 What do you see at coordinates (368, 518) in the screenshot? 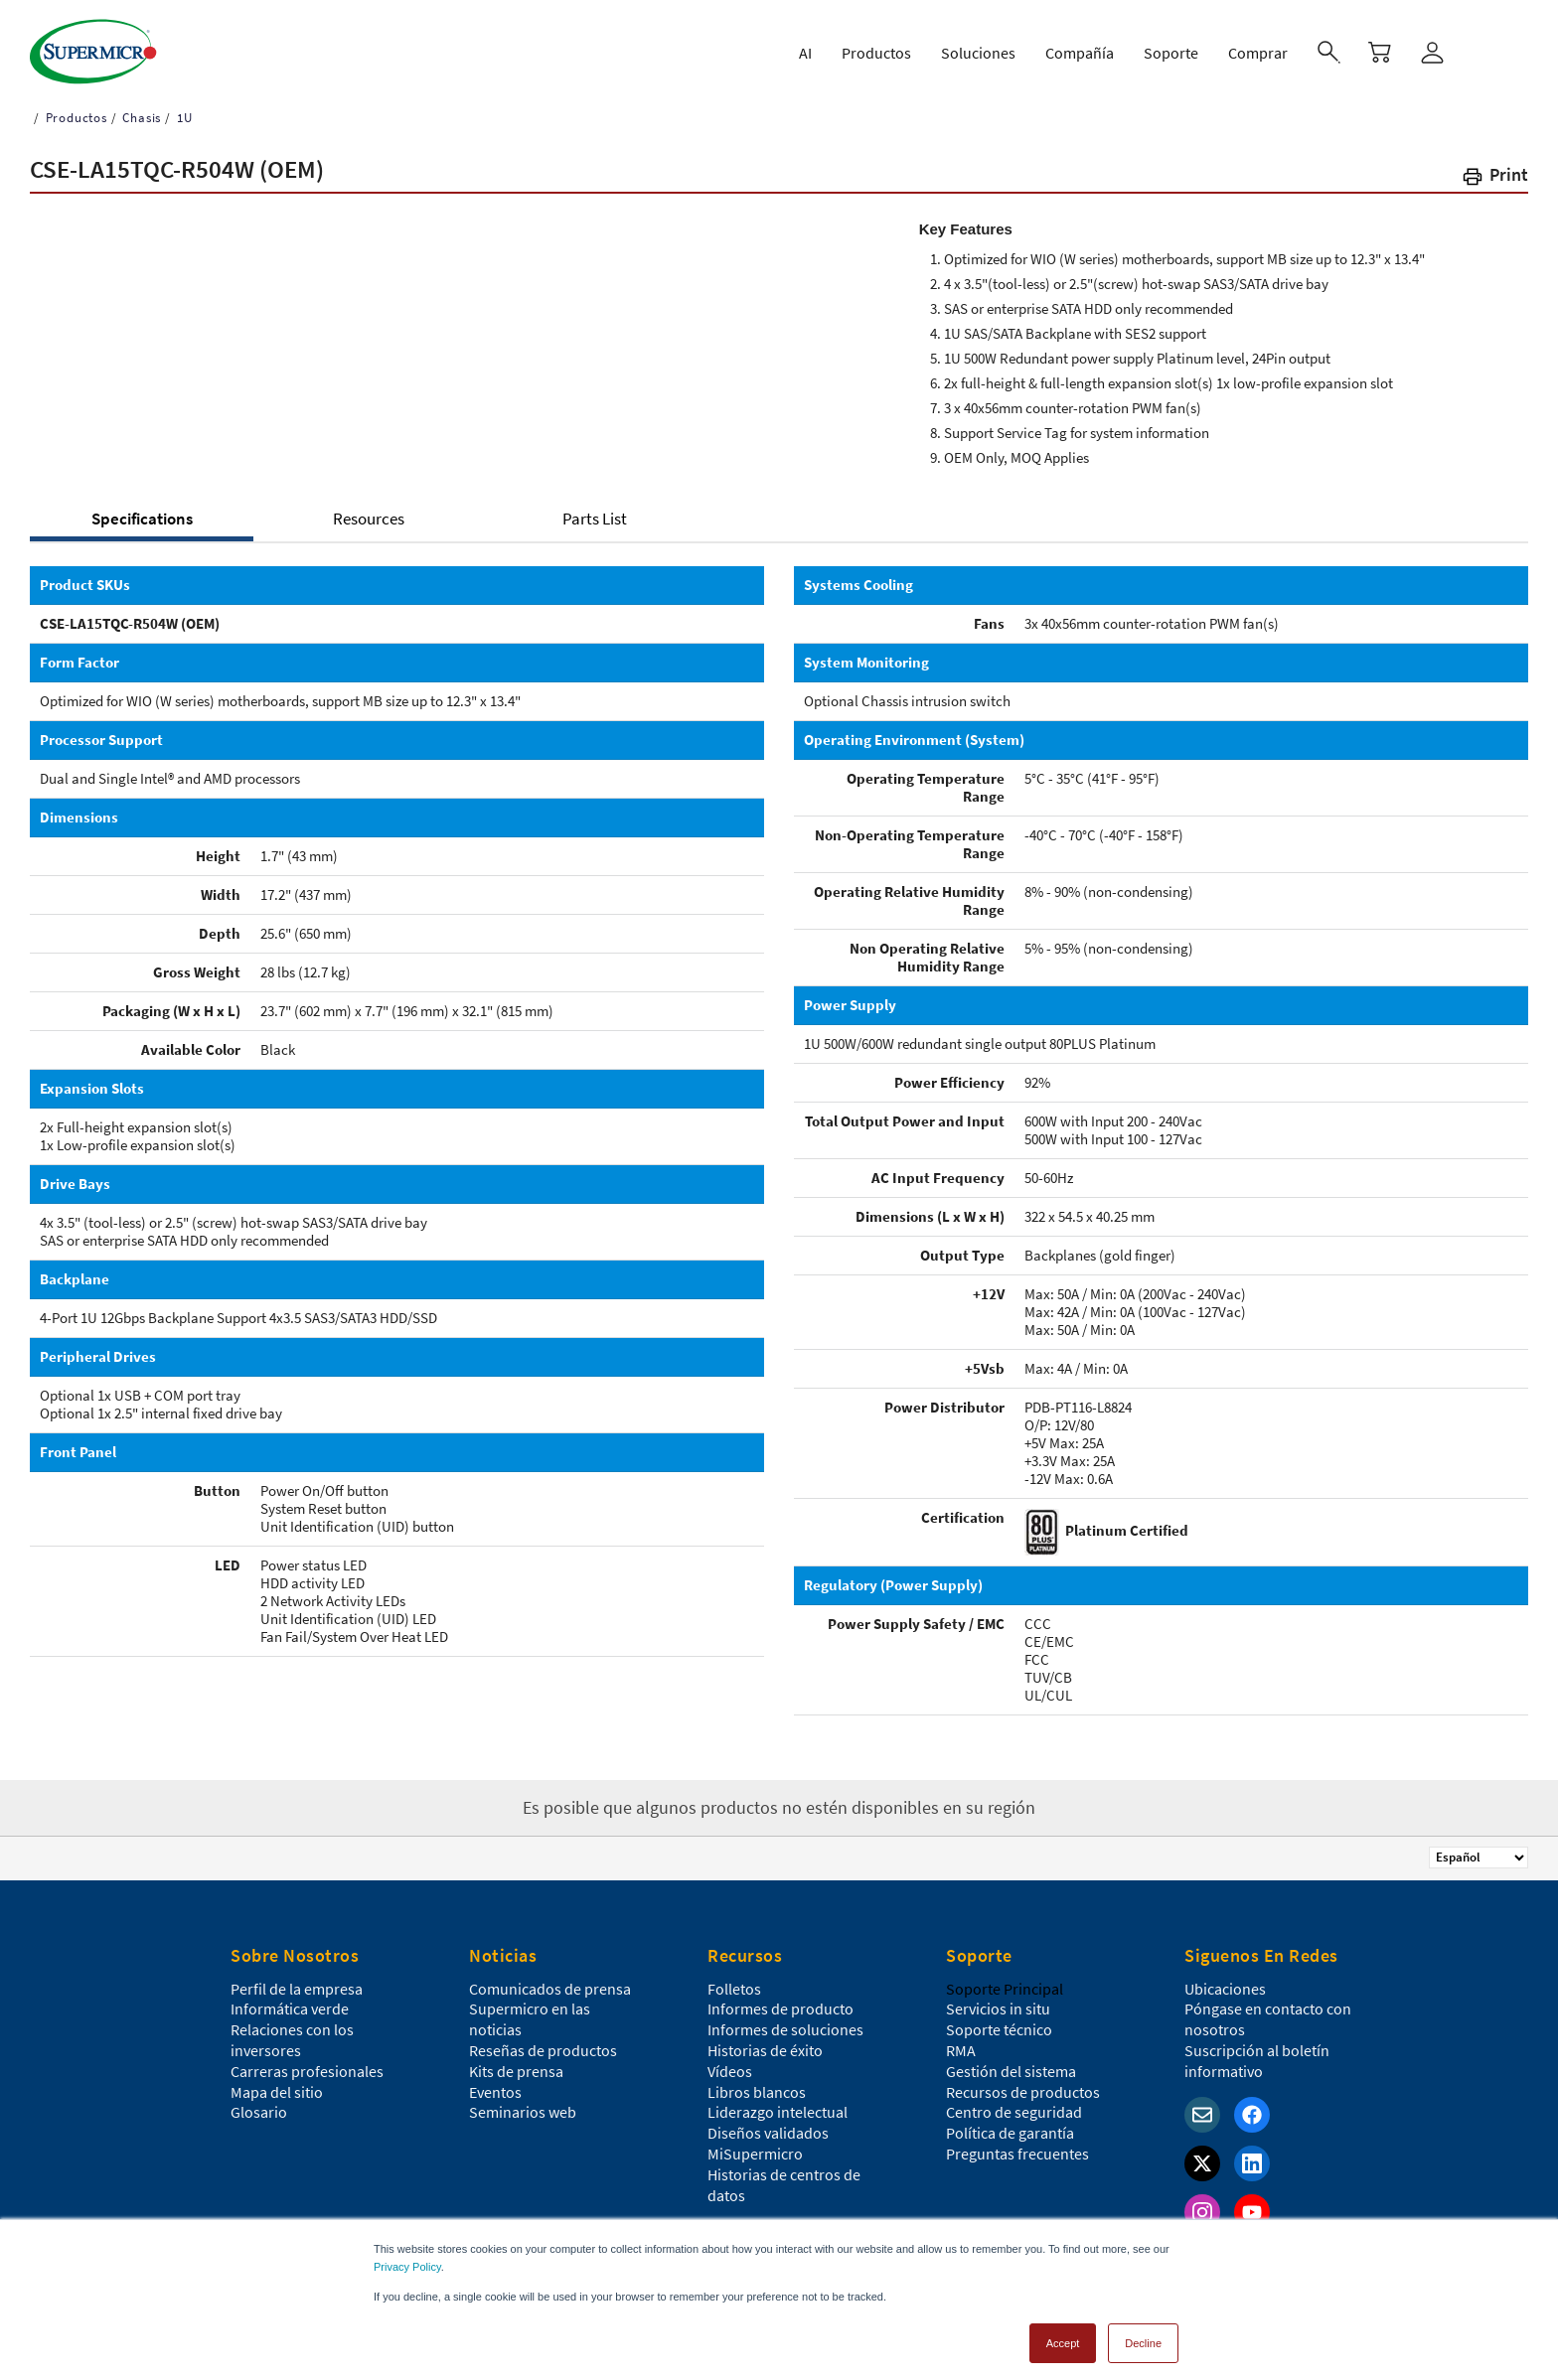
I see `Resources` at bounding box center [368, 518].